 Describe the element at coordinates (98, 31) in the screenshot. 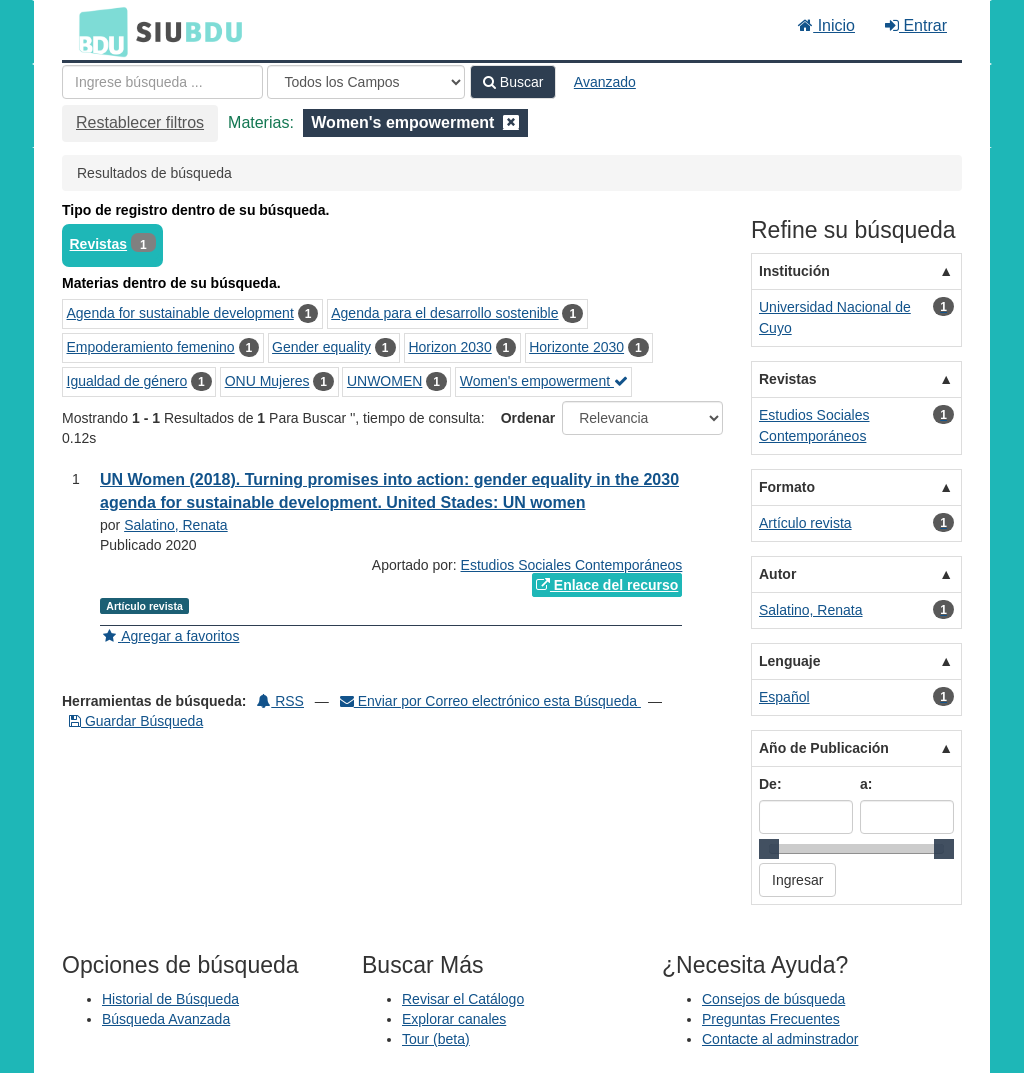

I see `BDU` at that location.